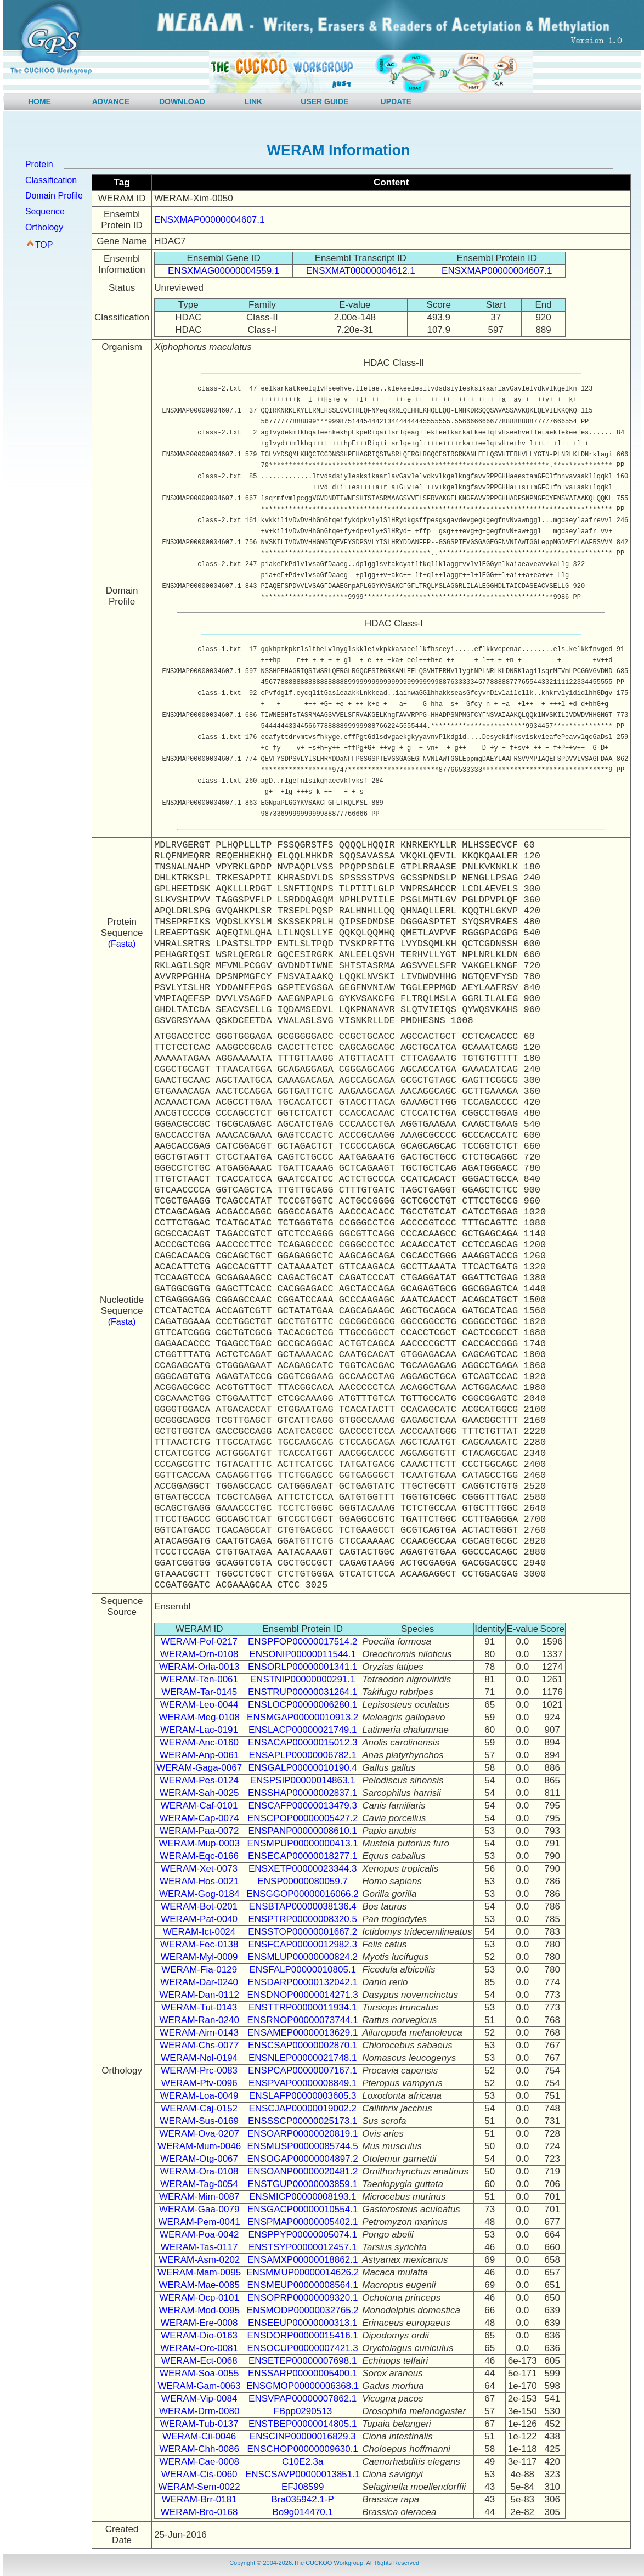 The height and width of the screenshot is (2576, 644). I want to click on ENSPPYP00000005074.1, so click(302, 2234).